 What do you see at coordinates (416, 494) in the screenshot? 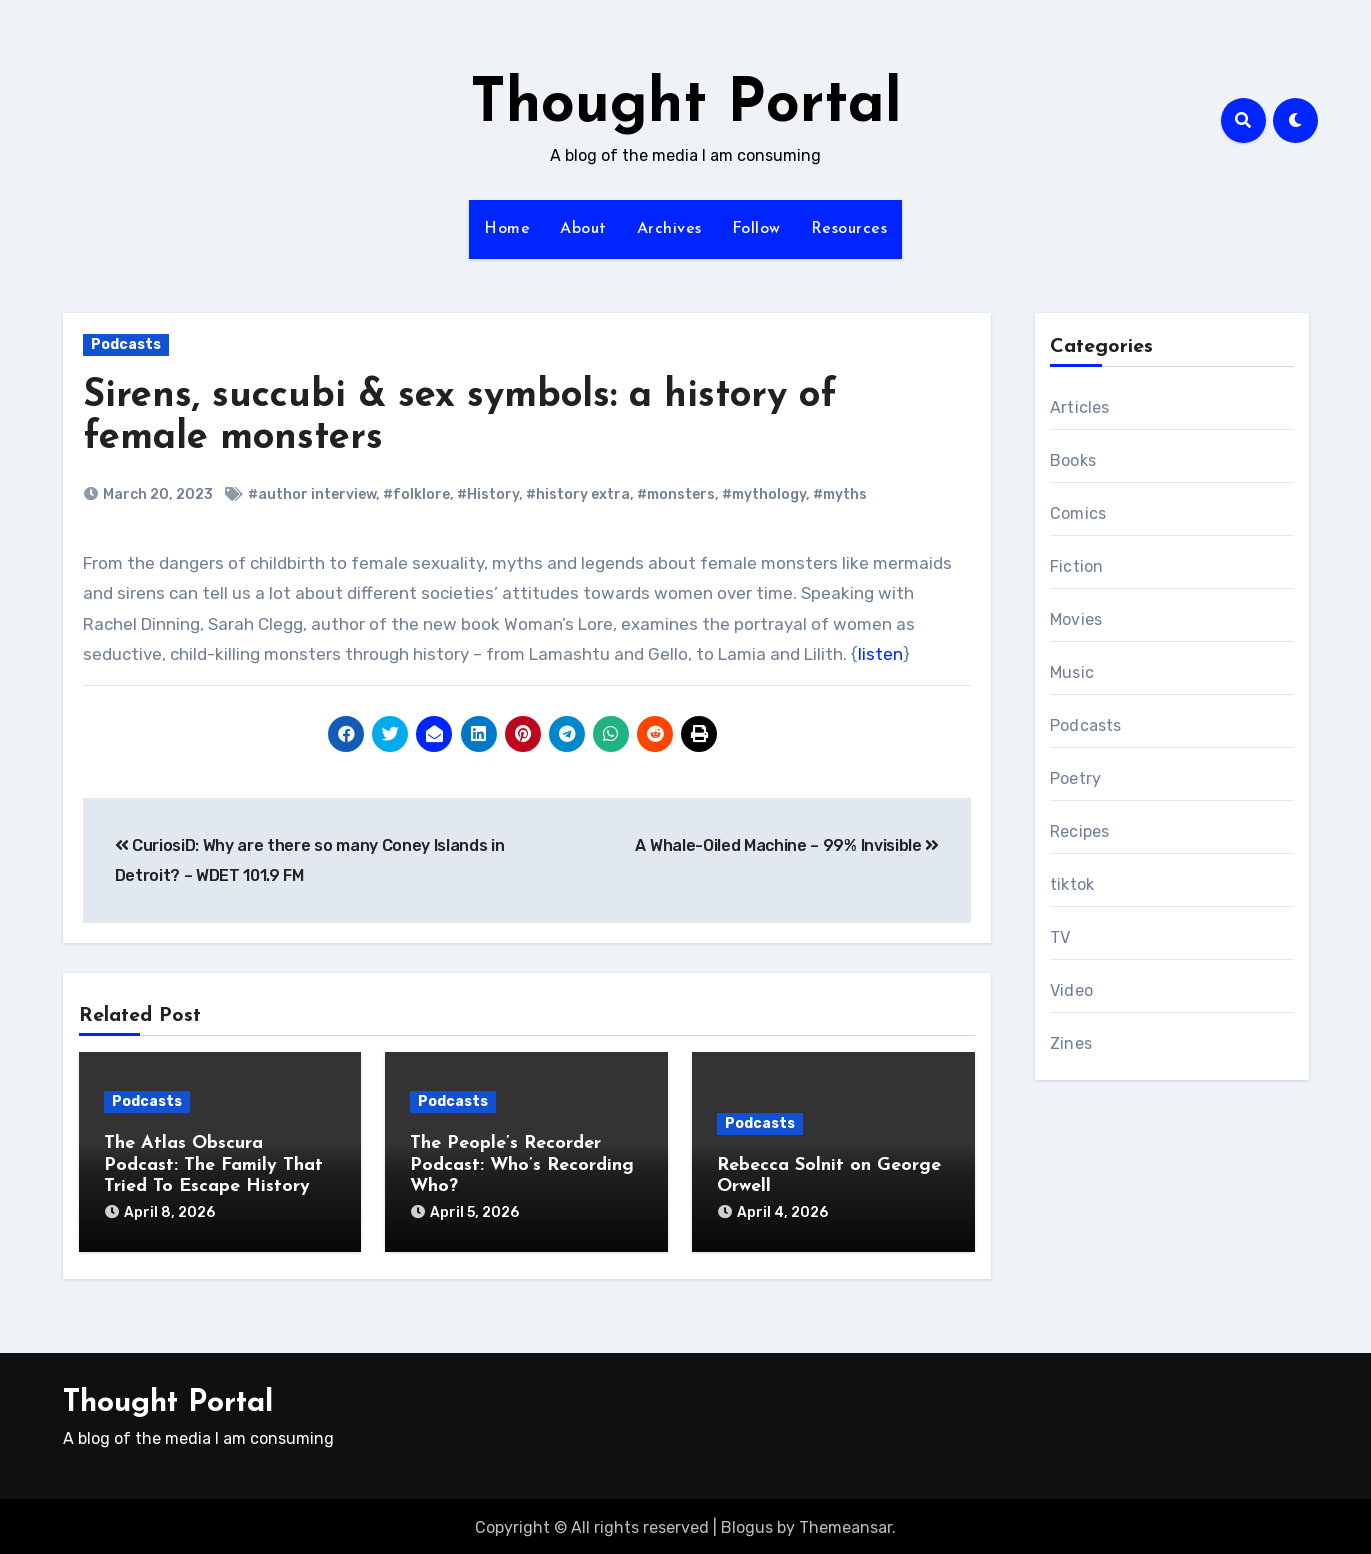
I see `#folklore` at bounding box center [416, 494].